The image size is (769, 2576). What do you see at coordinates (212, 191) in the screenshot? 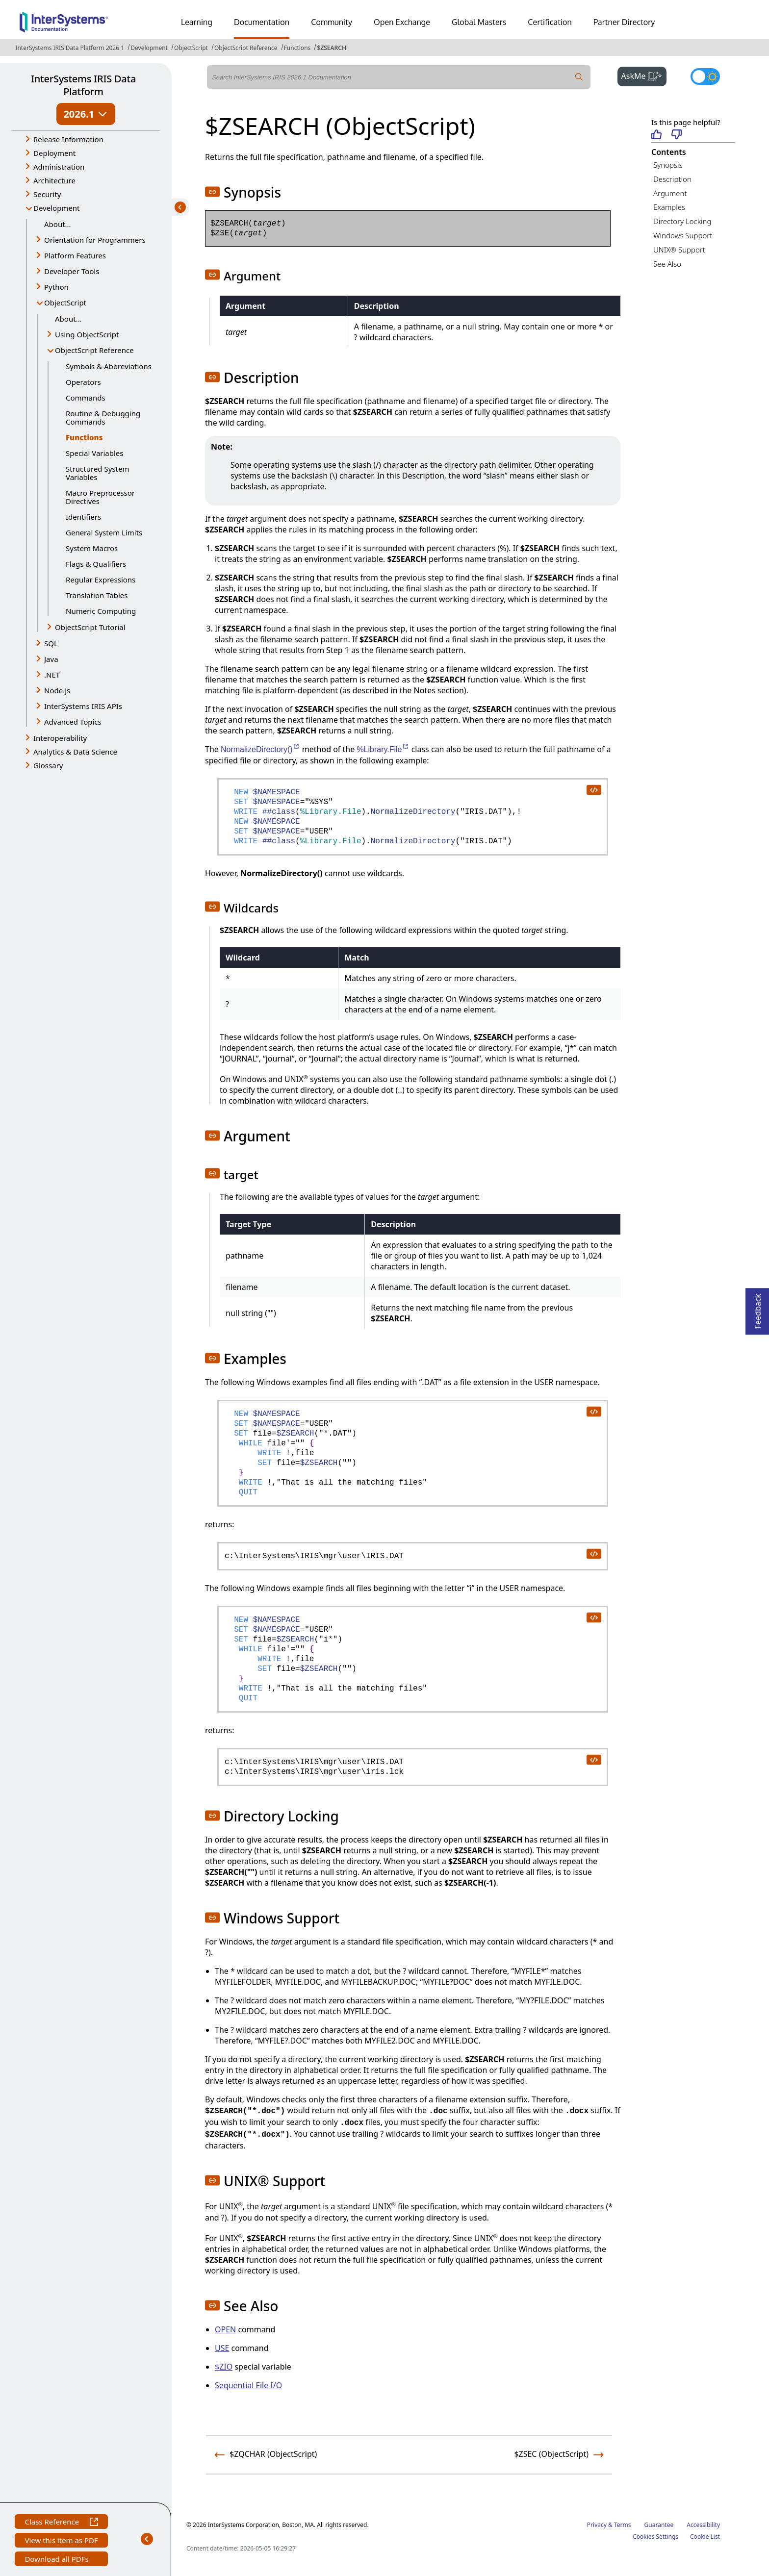
I see `[button]` at bounding box center [212, 191].